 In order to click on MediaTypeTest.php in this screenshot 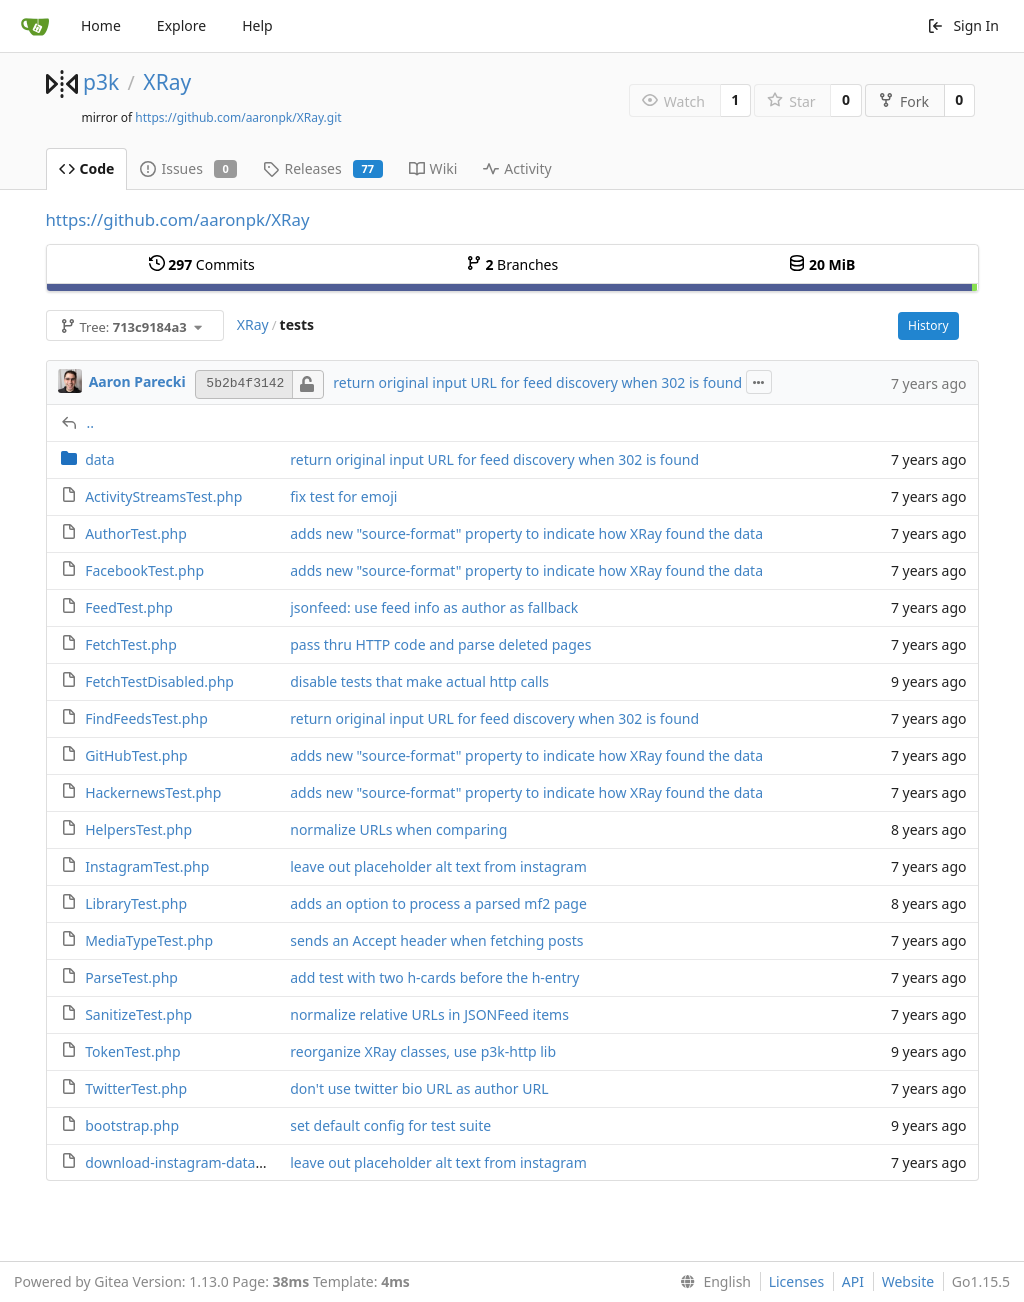, I will do `click(149, 940)`.